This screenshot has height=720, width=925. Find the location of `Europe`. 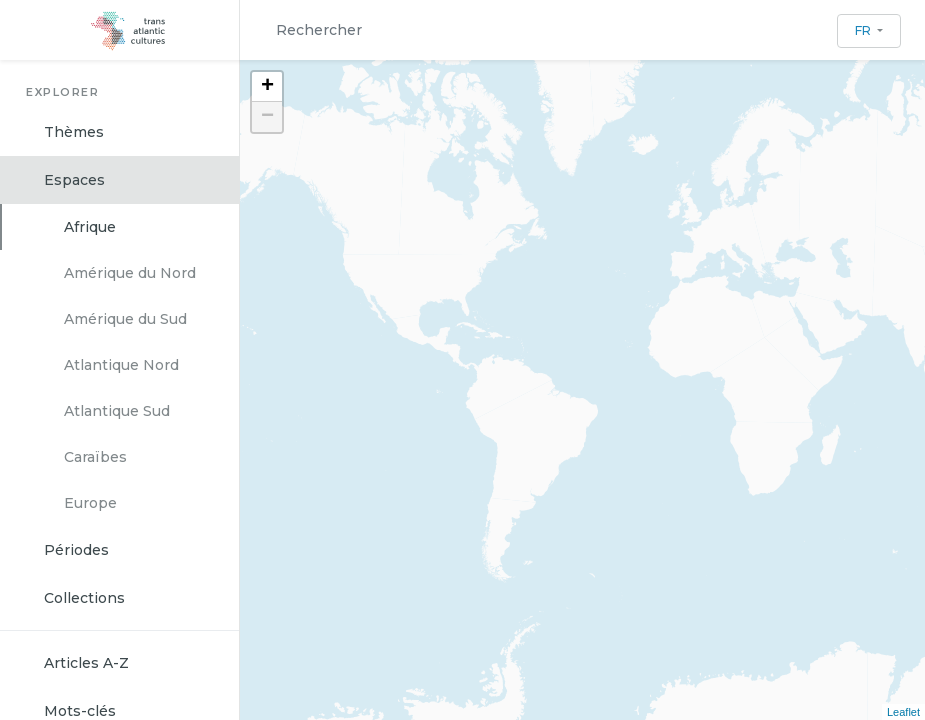

Europe is located at coordinates (90, 503).